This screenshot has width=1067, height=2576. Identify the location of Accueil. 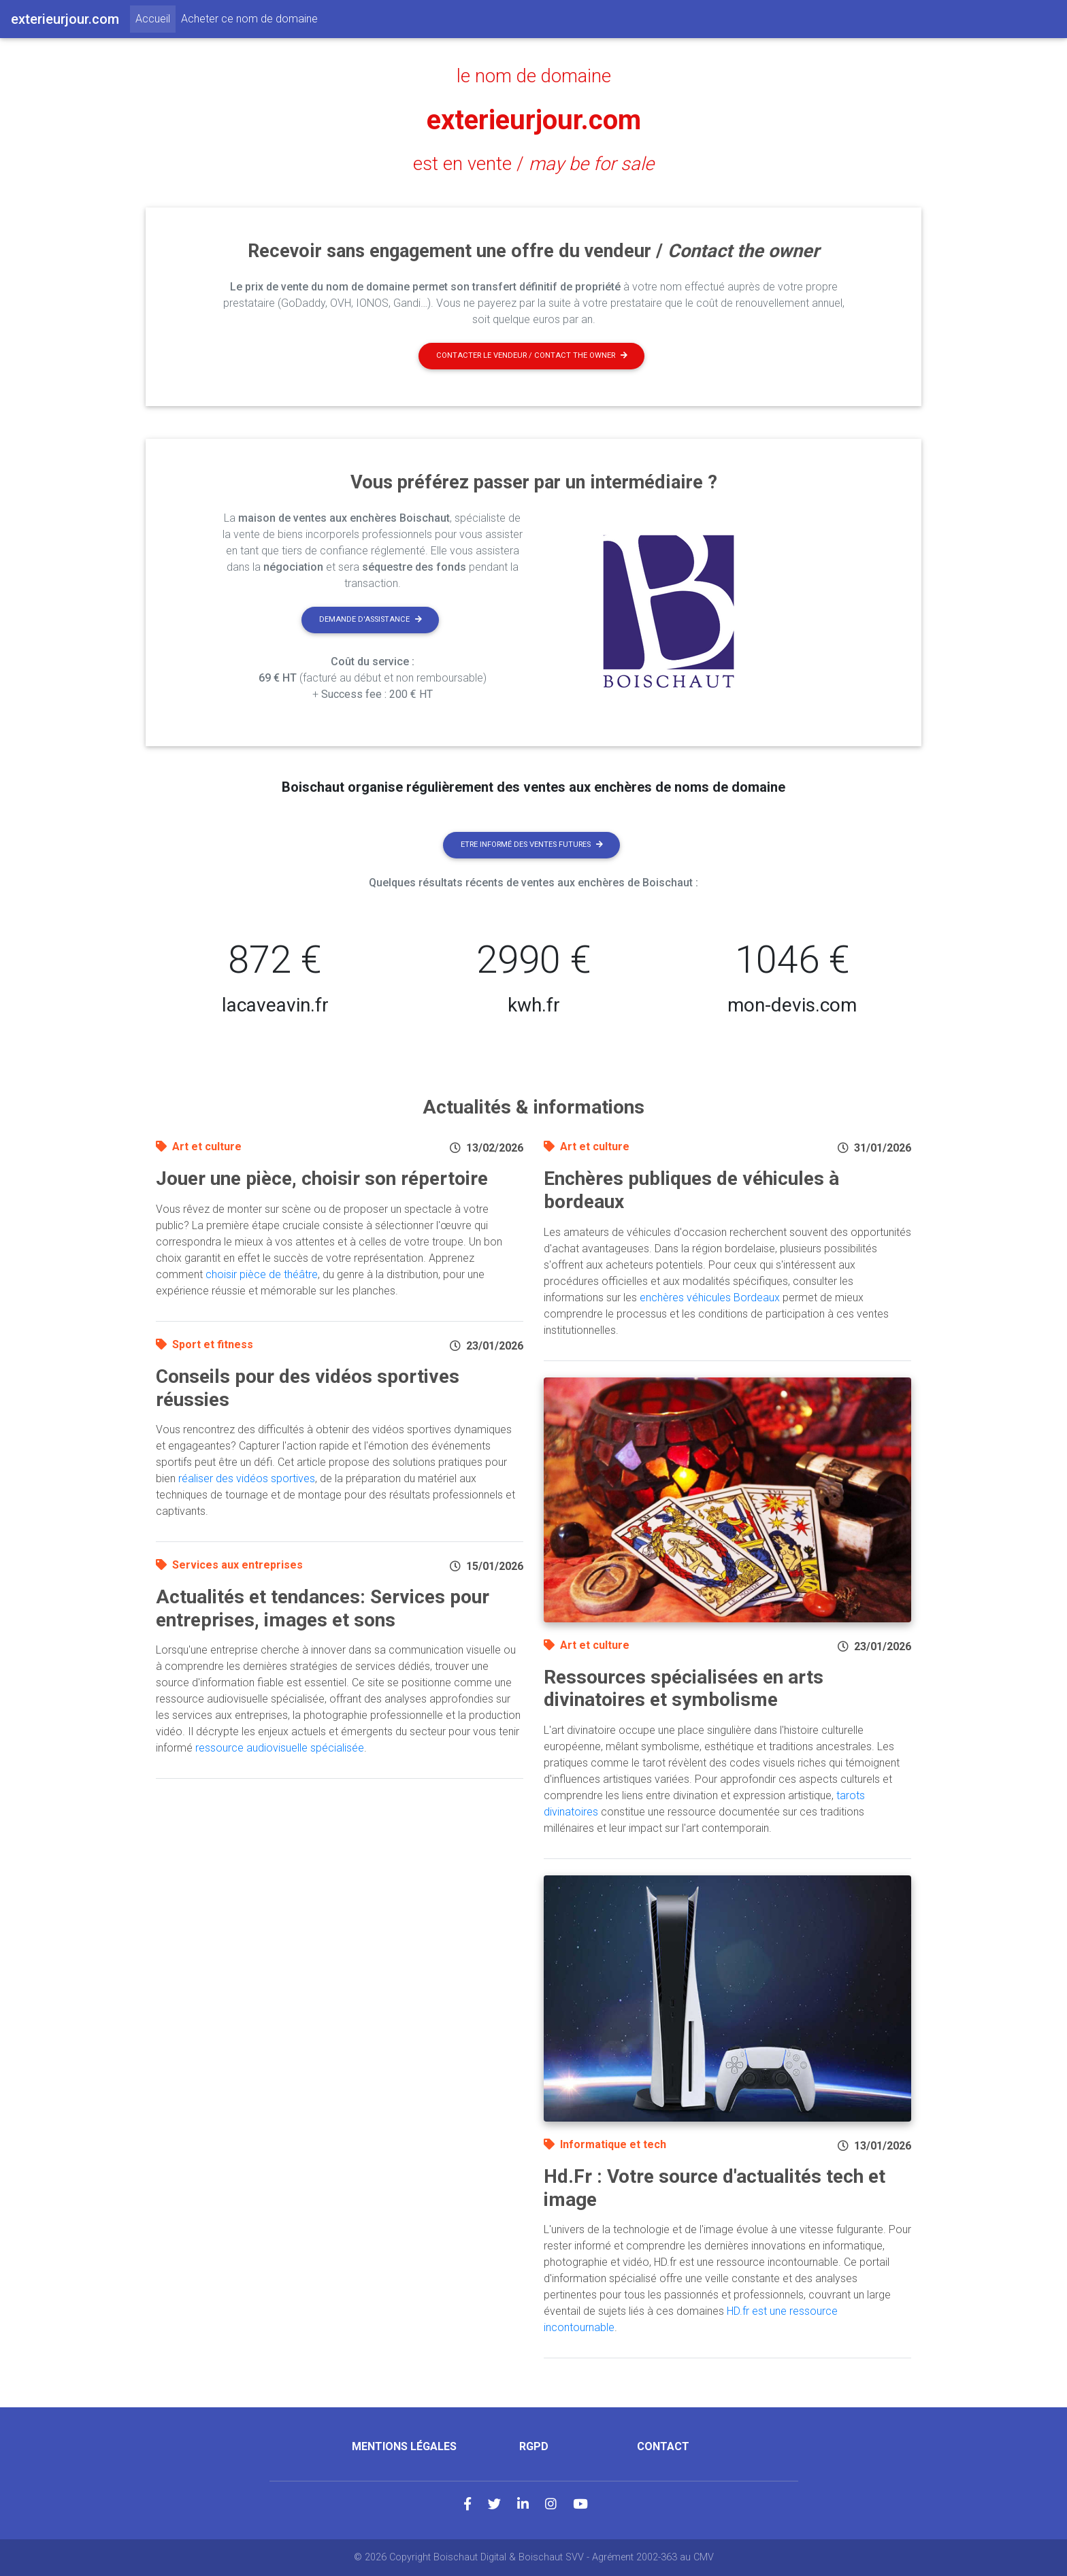
(155, 17).